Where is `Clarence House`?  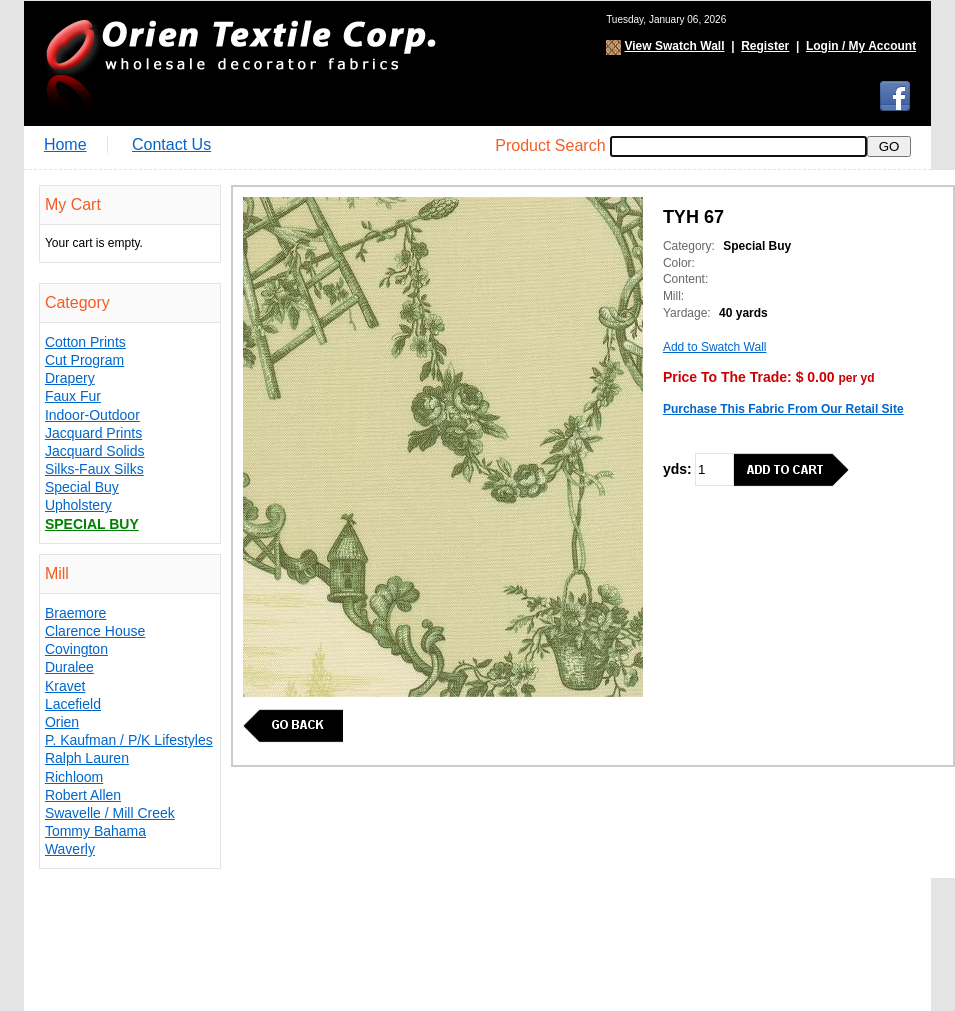
Clarence House is located at coordinates (95, 631).